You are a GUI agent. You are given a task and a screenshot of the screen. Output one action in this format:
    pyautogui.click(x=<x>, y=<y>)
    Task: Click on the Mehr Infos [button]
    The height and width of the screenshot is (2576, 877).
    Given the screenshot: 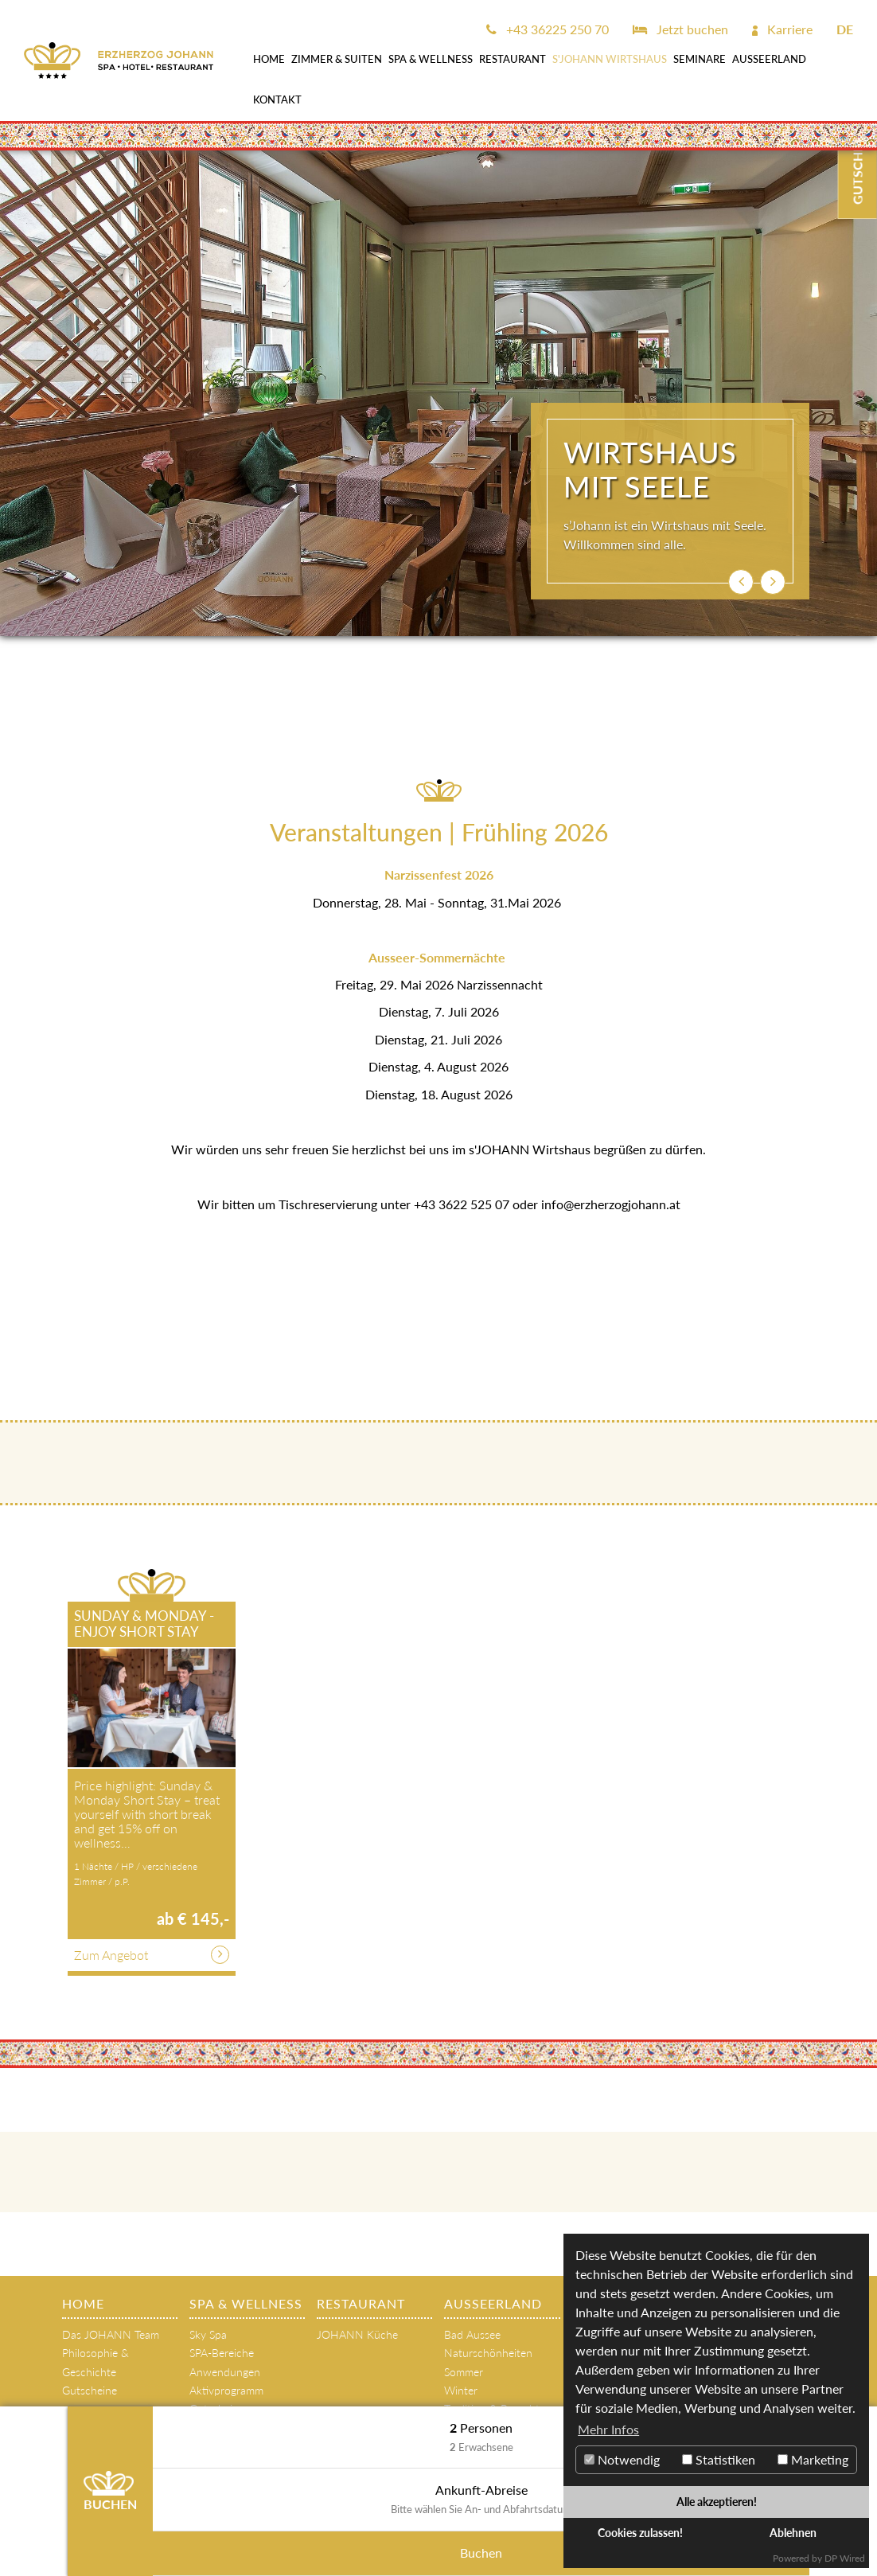 What is the action you would take?
    pyautogui.click(x=608, y=2429)
    